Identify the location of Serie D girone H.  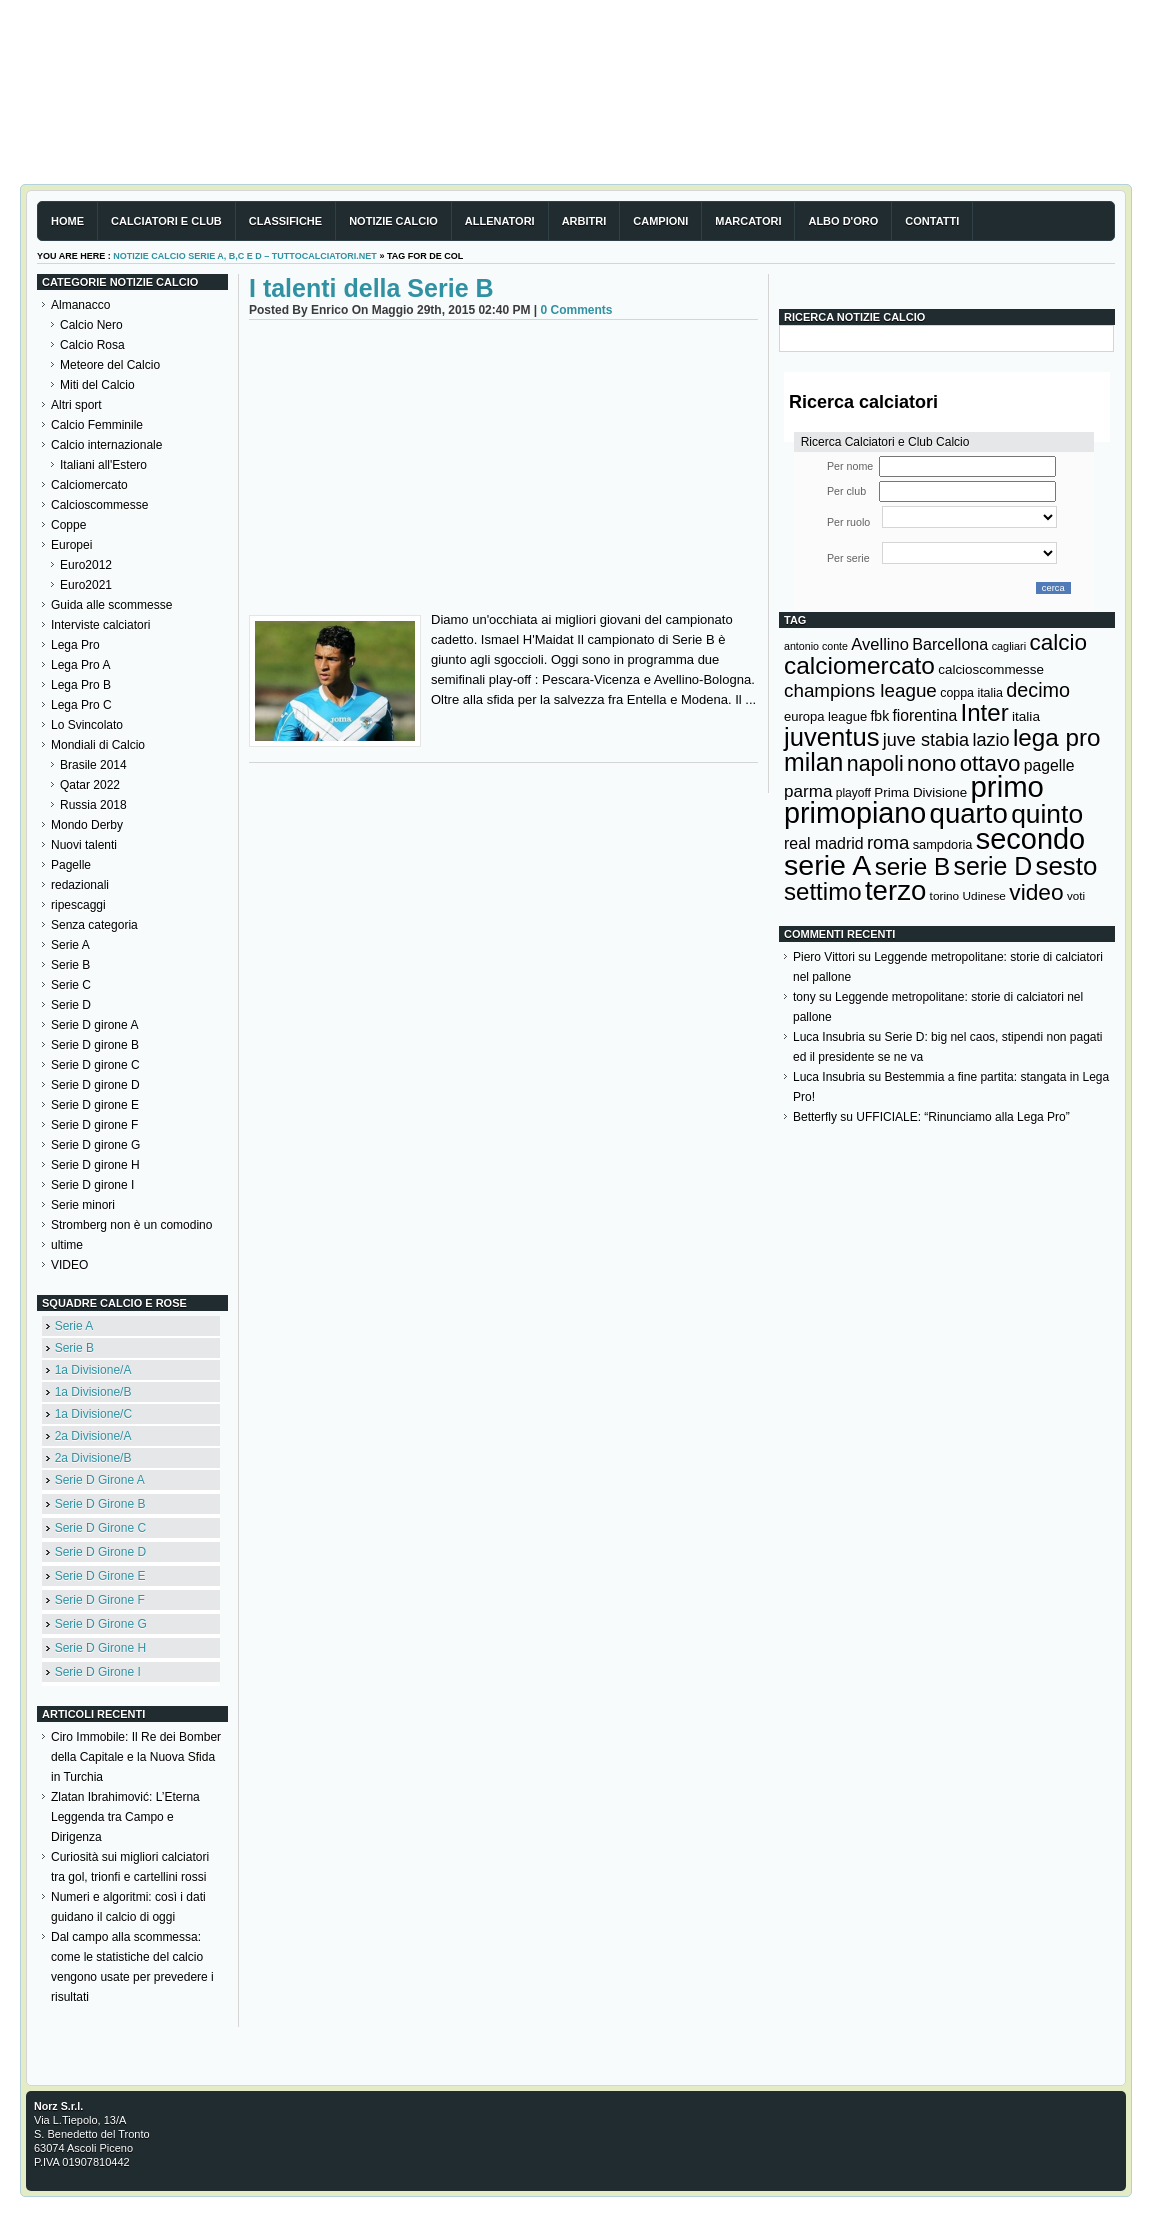
(95, 1165).